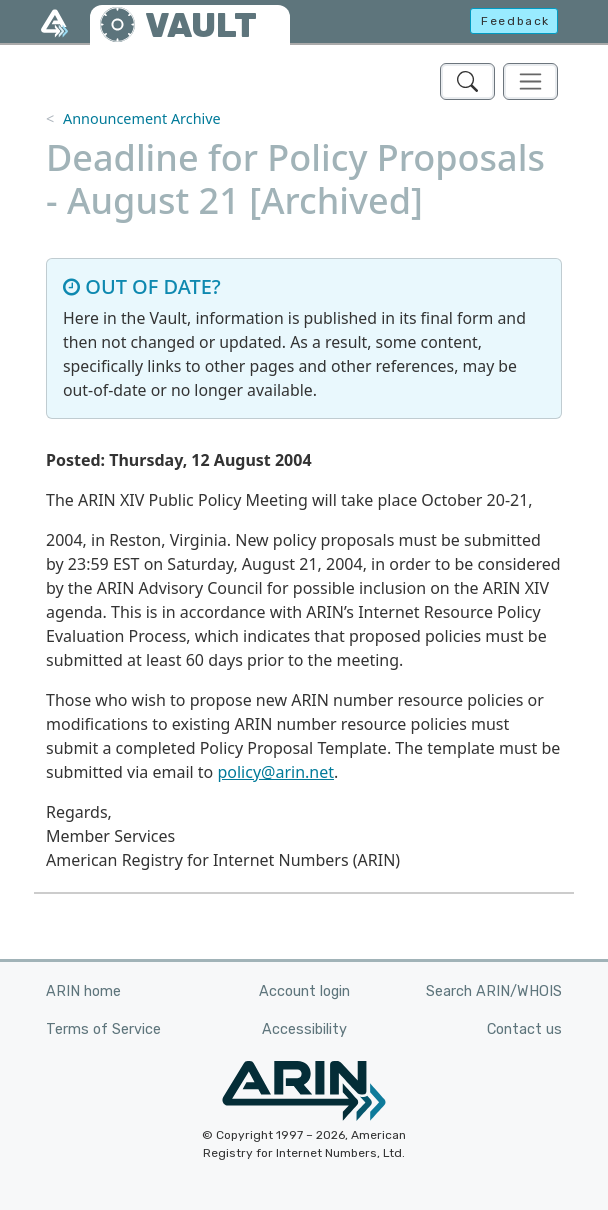 Image resolution: width=608 pixels, height=1210 pixels. Describe the element at coordinates (304, 991) in the screenshot. I see `Account login` at that location.